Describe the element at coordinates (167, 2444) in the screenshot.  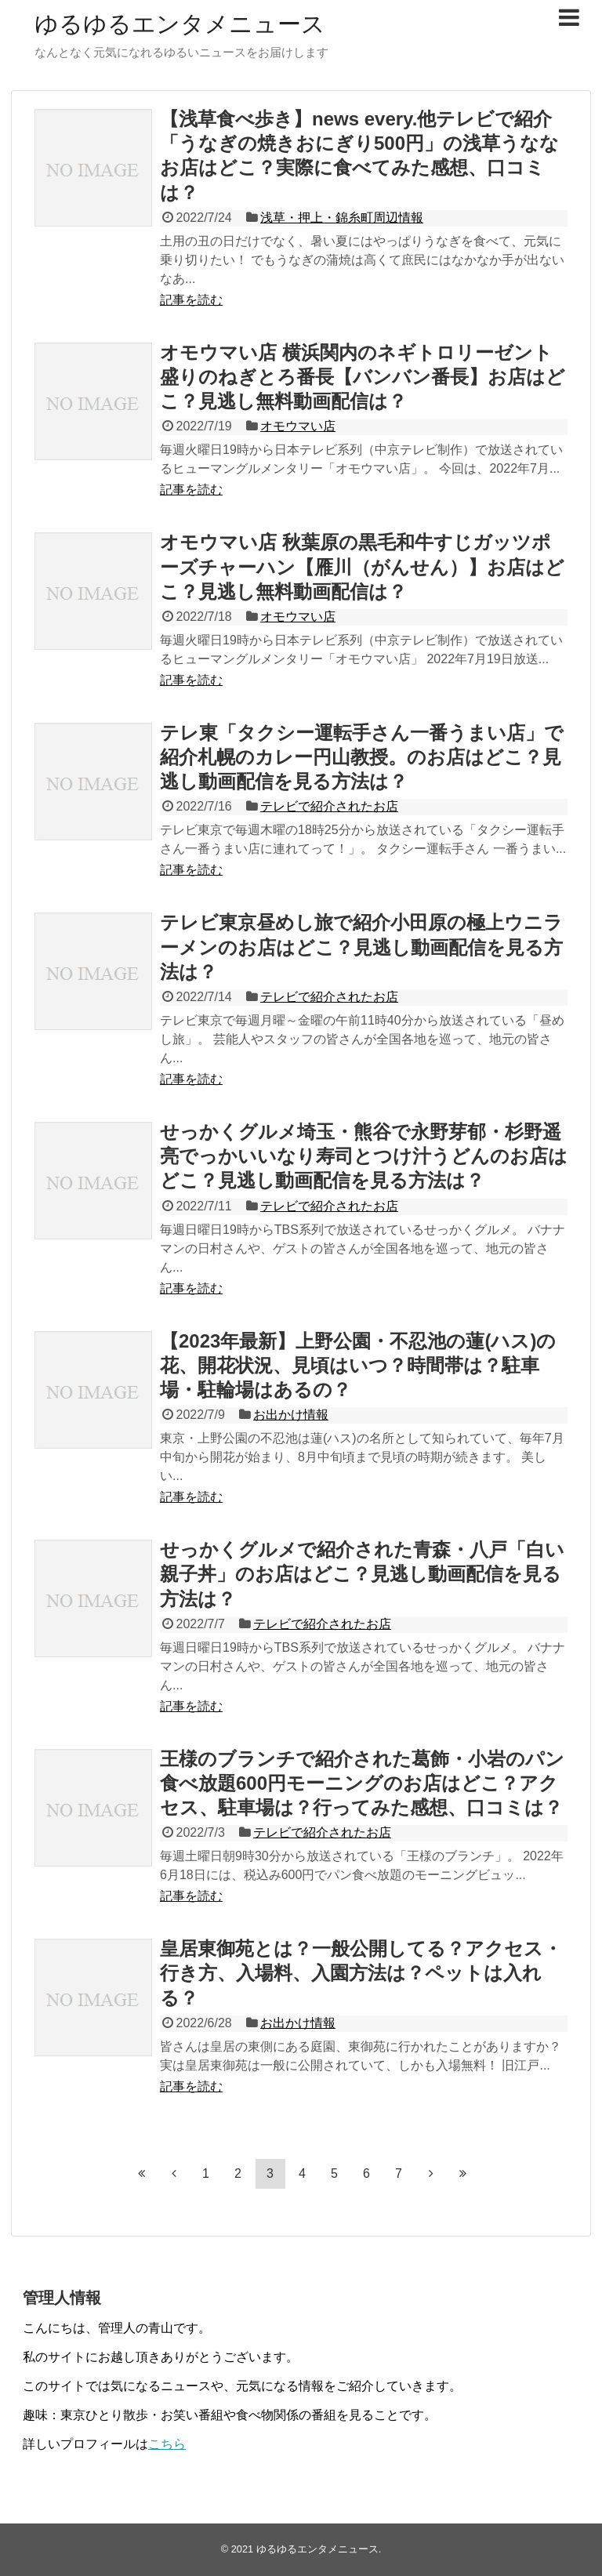
I see `こちら` at that location.